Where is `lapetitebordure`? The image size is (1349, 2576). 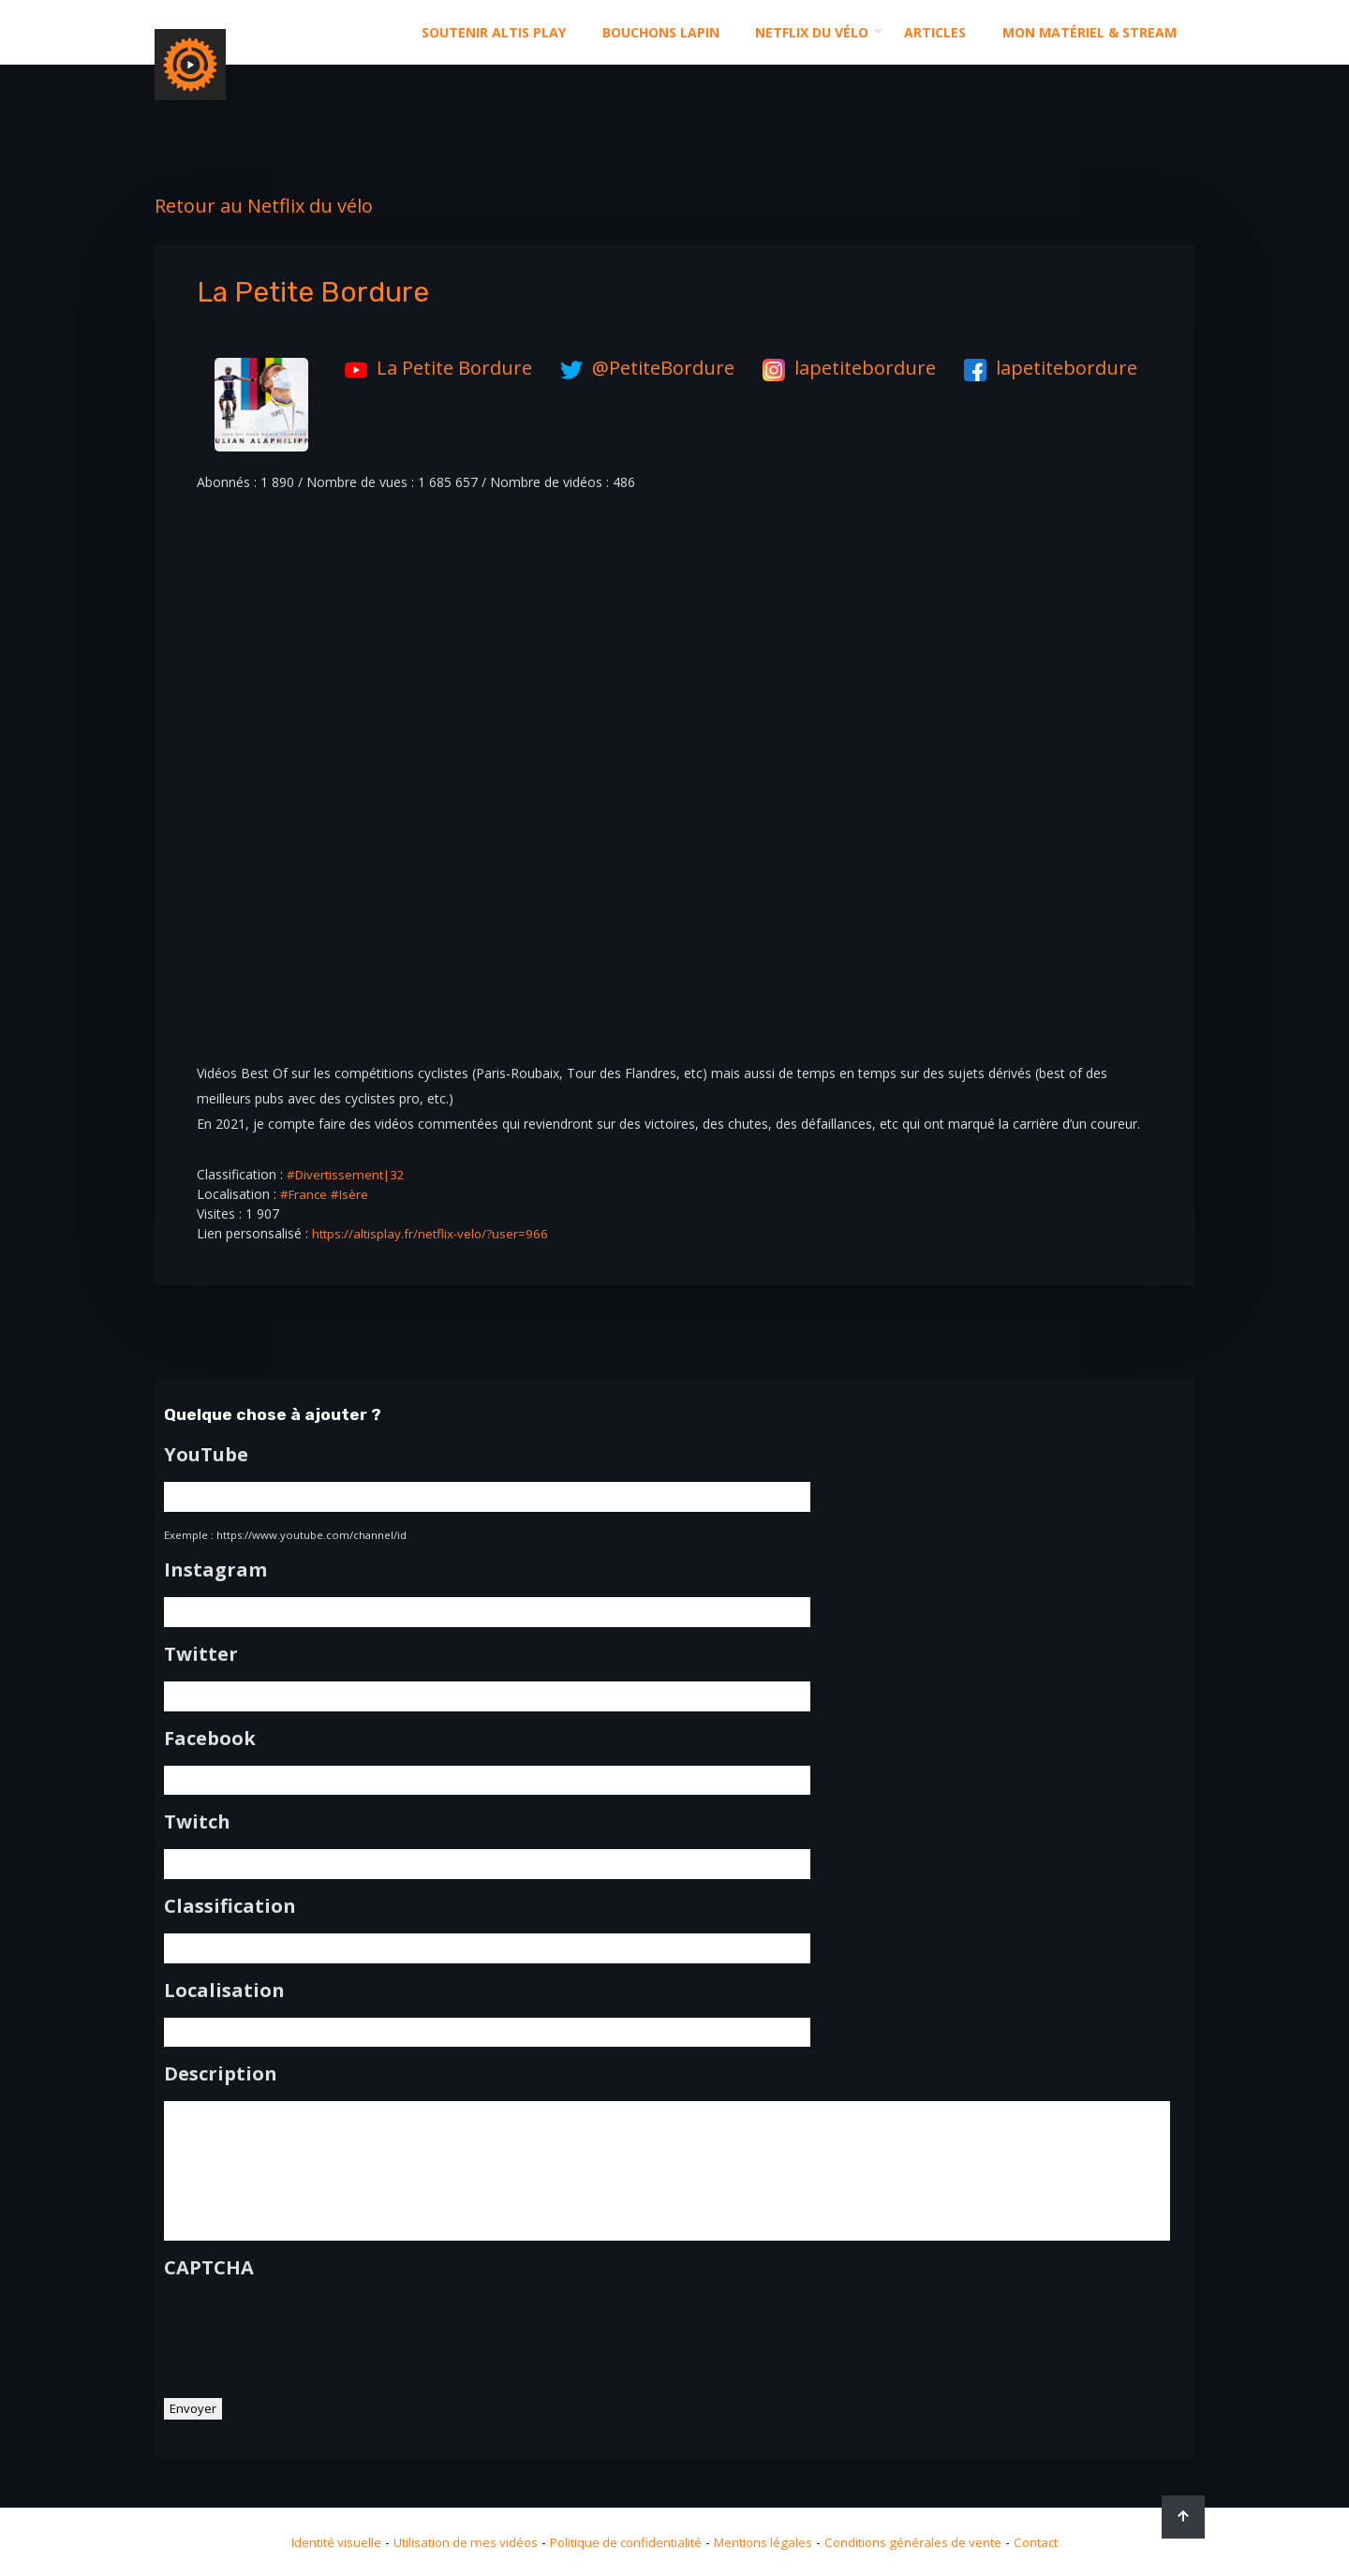 lapetitebordure is located at coordinates (844, 367).